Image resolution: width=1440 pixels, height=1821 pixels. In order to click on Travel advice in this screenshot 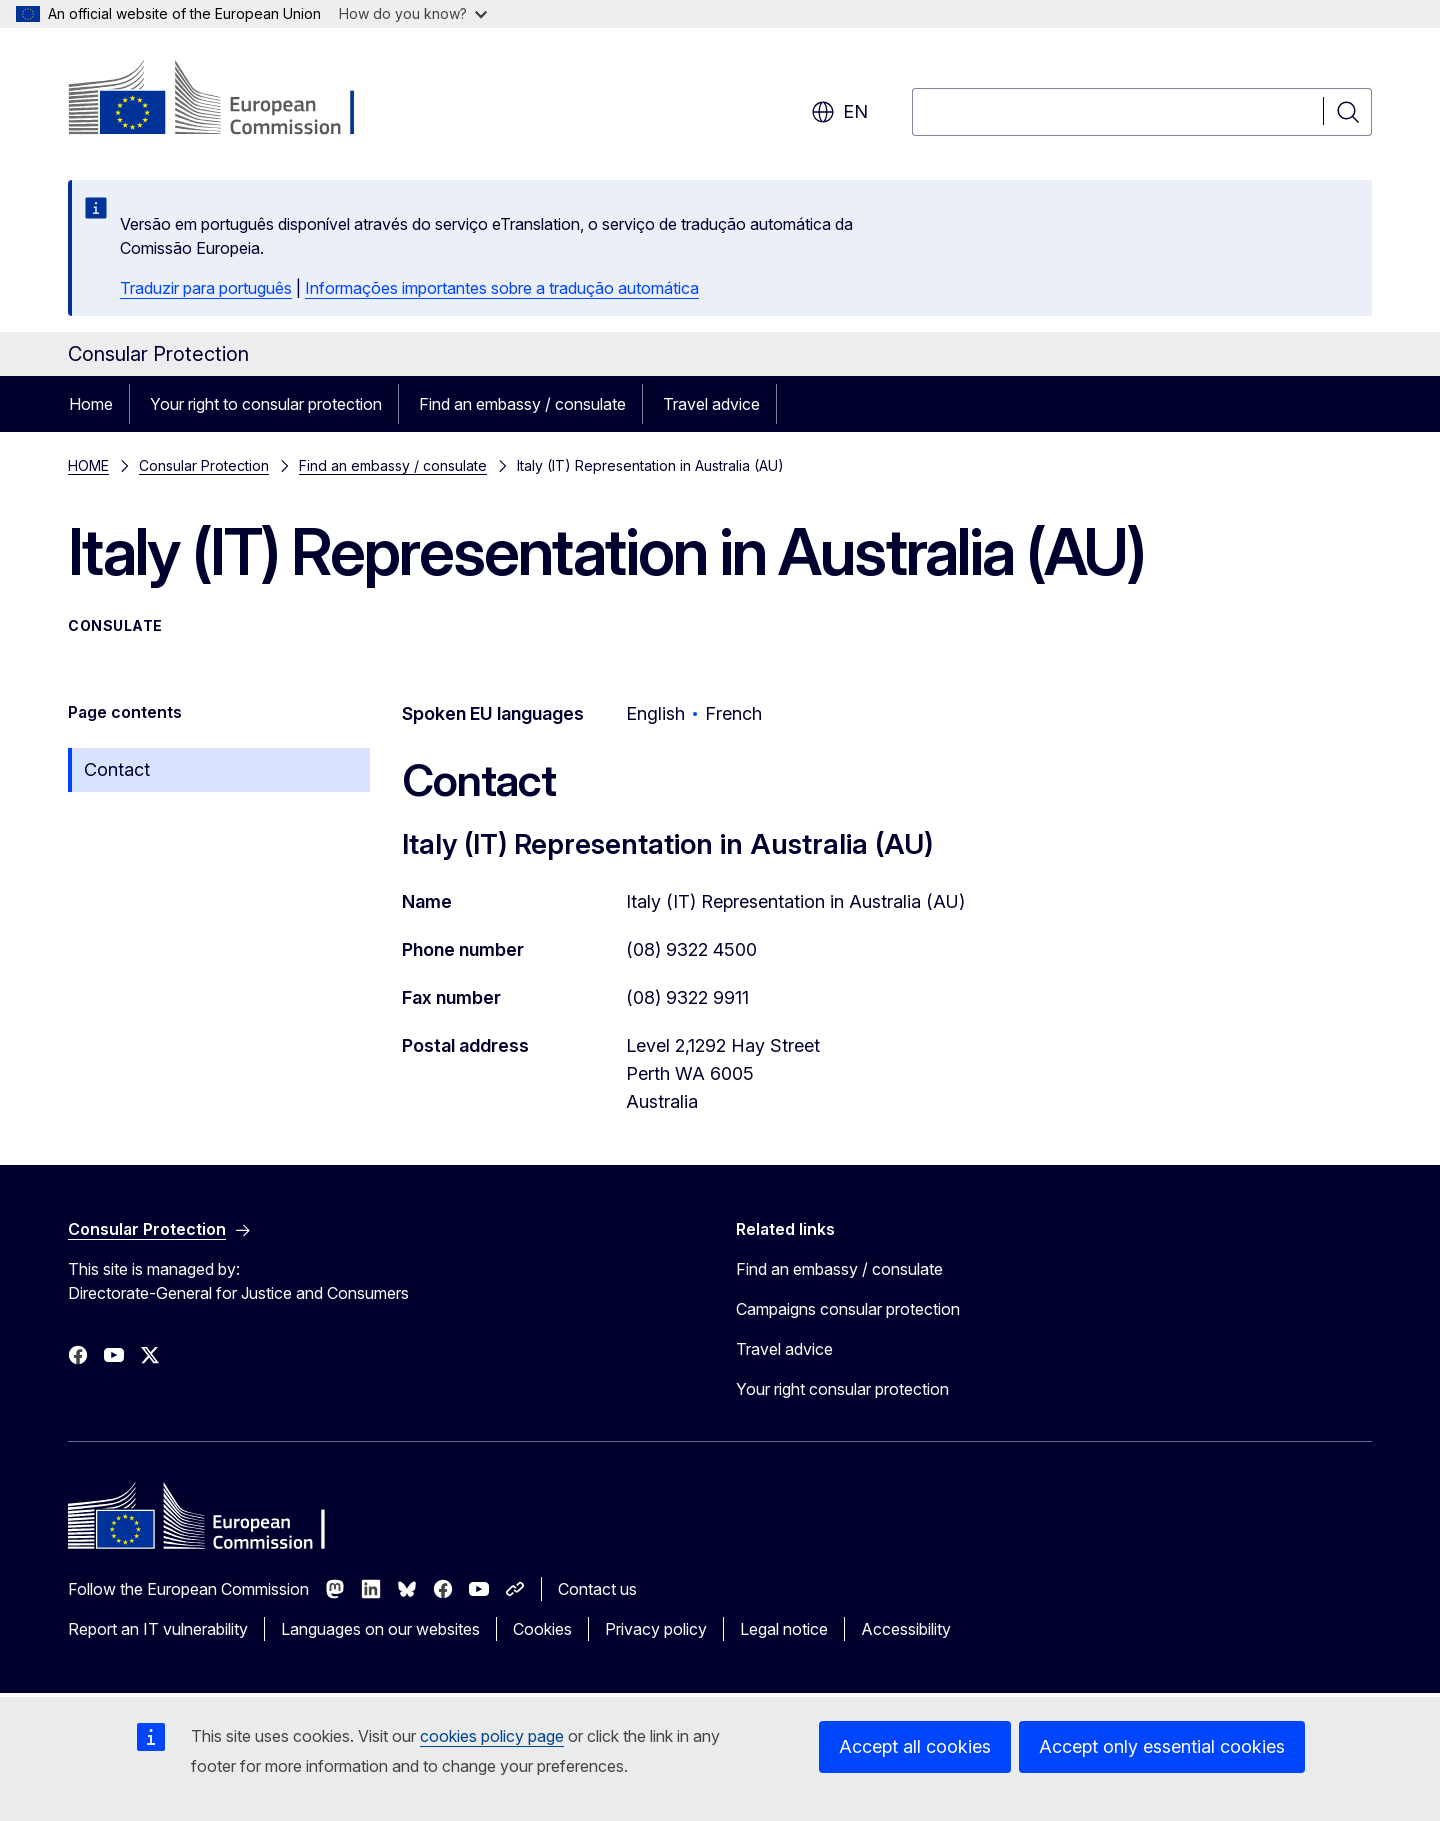, I will do `click(711, 404)`.